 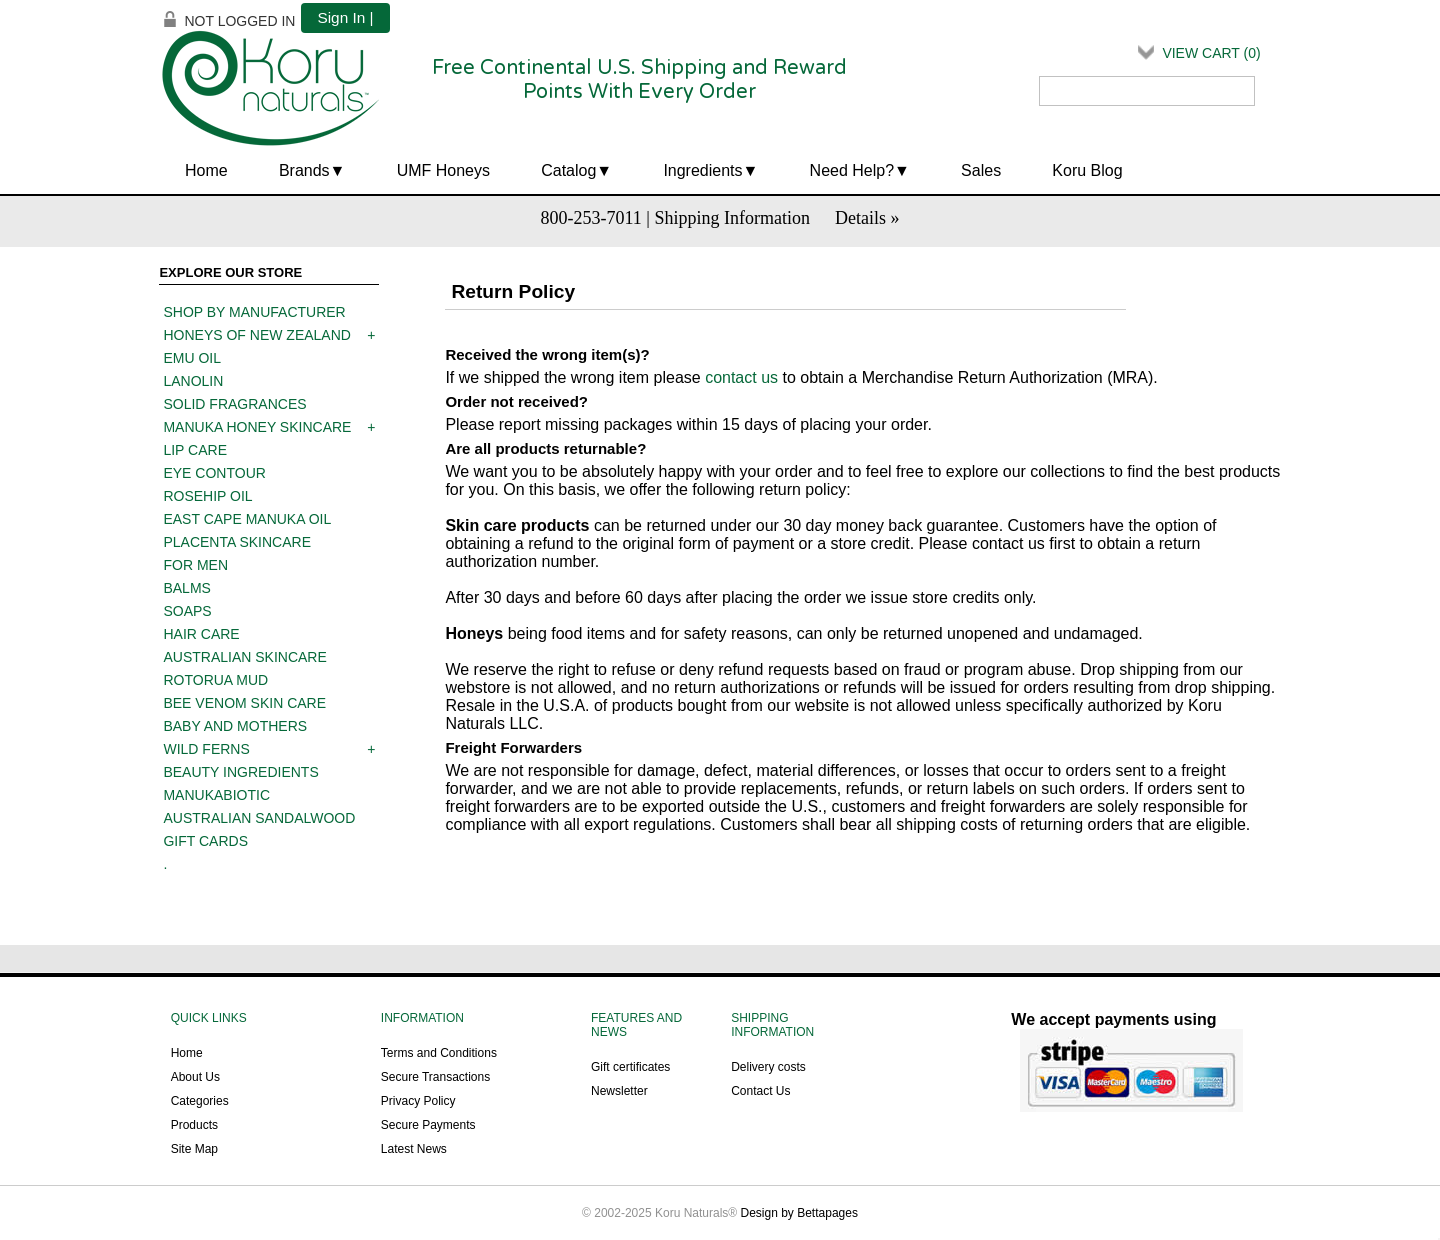 I want to click on Design by Bettapages, so click(x=799, y=1213).